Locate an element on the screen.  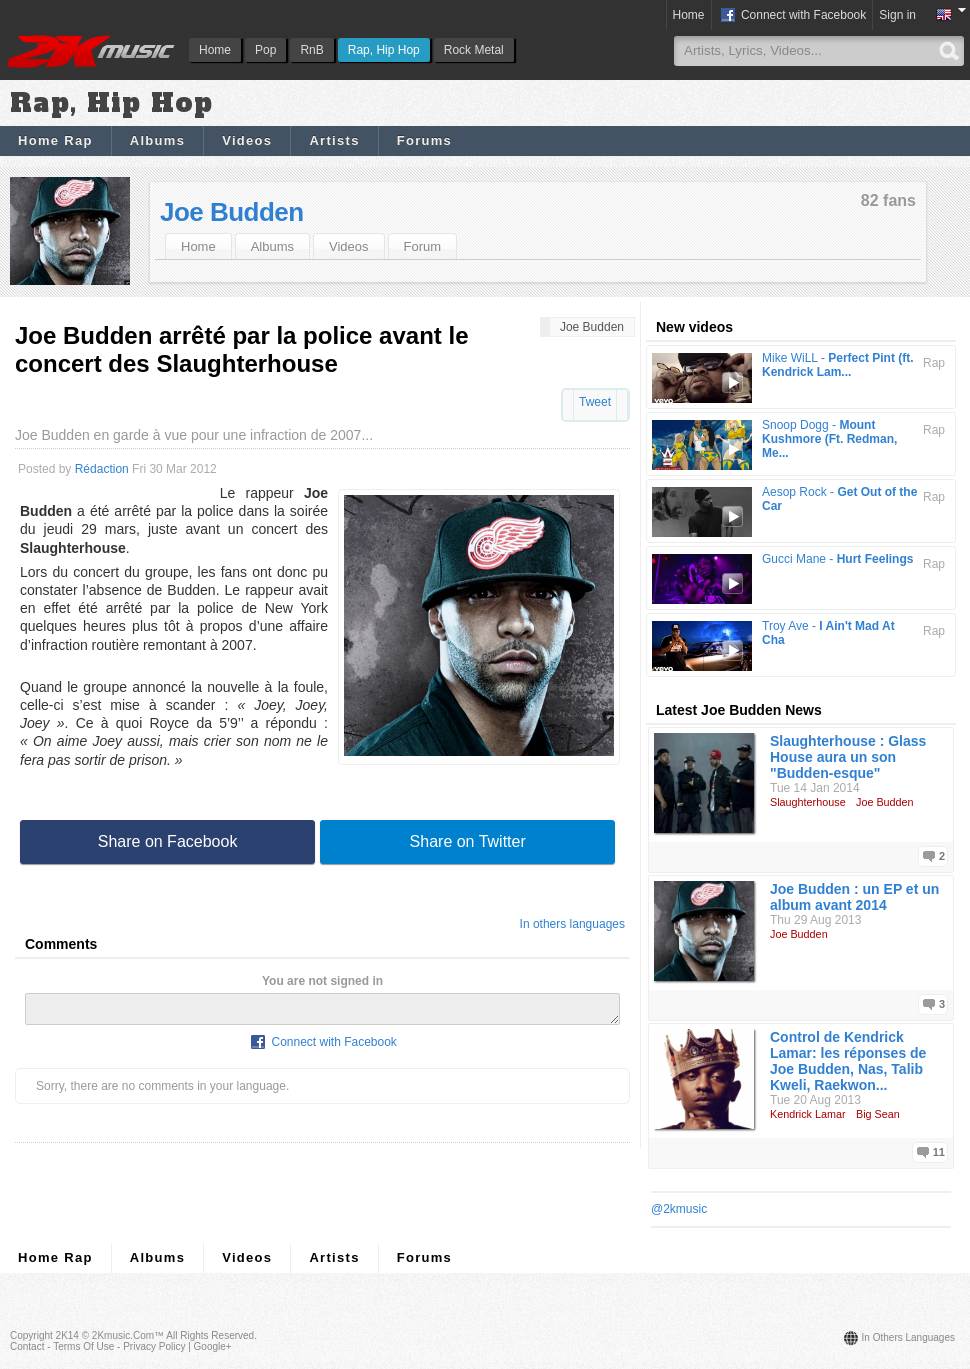
Artists is located at coordinates (334, 140).